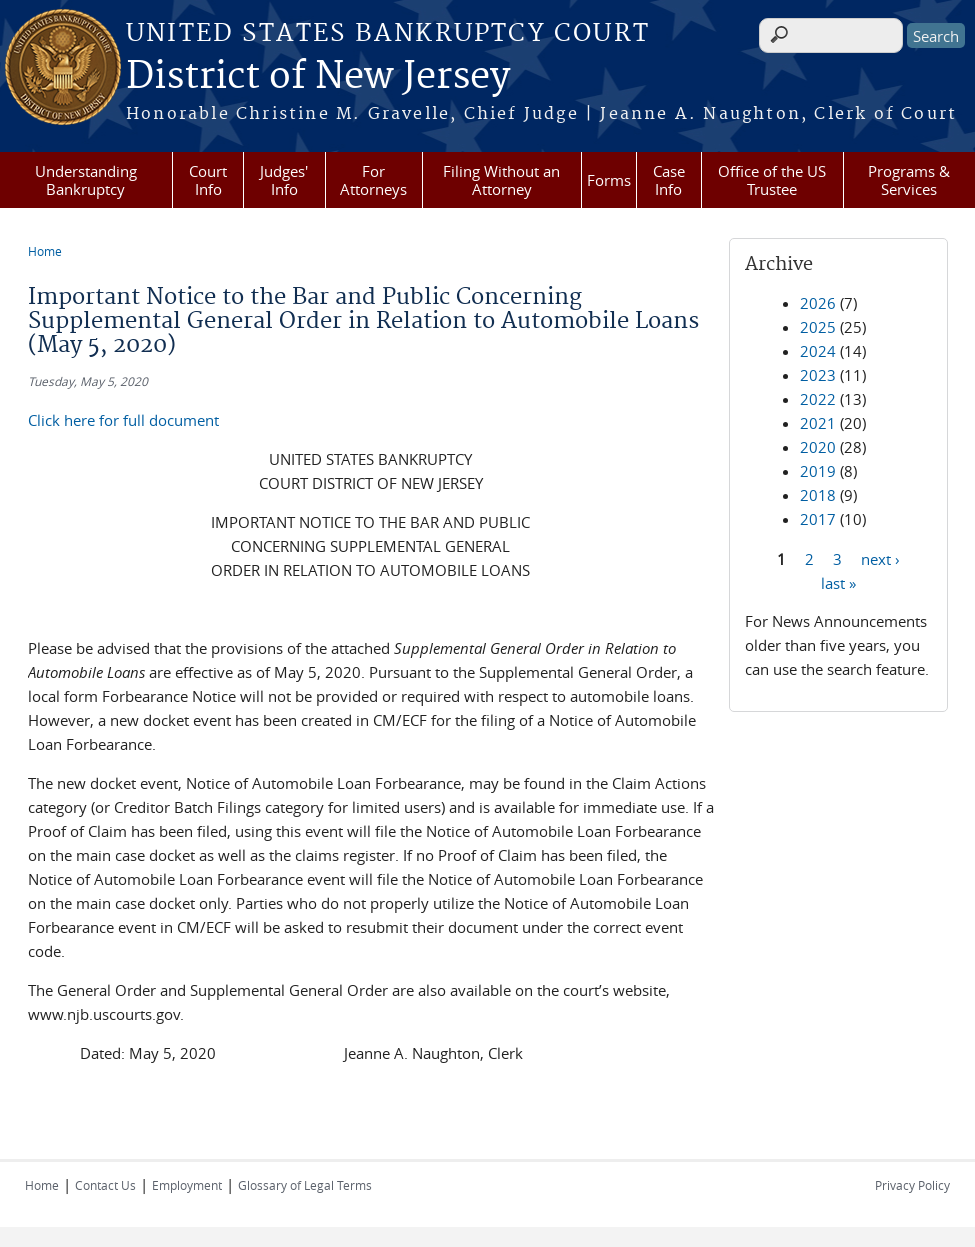  What do you see at coordinates (208, 180) in the screenshot?
I see `Court Info` at bounding box center [208, 180].